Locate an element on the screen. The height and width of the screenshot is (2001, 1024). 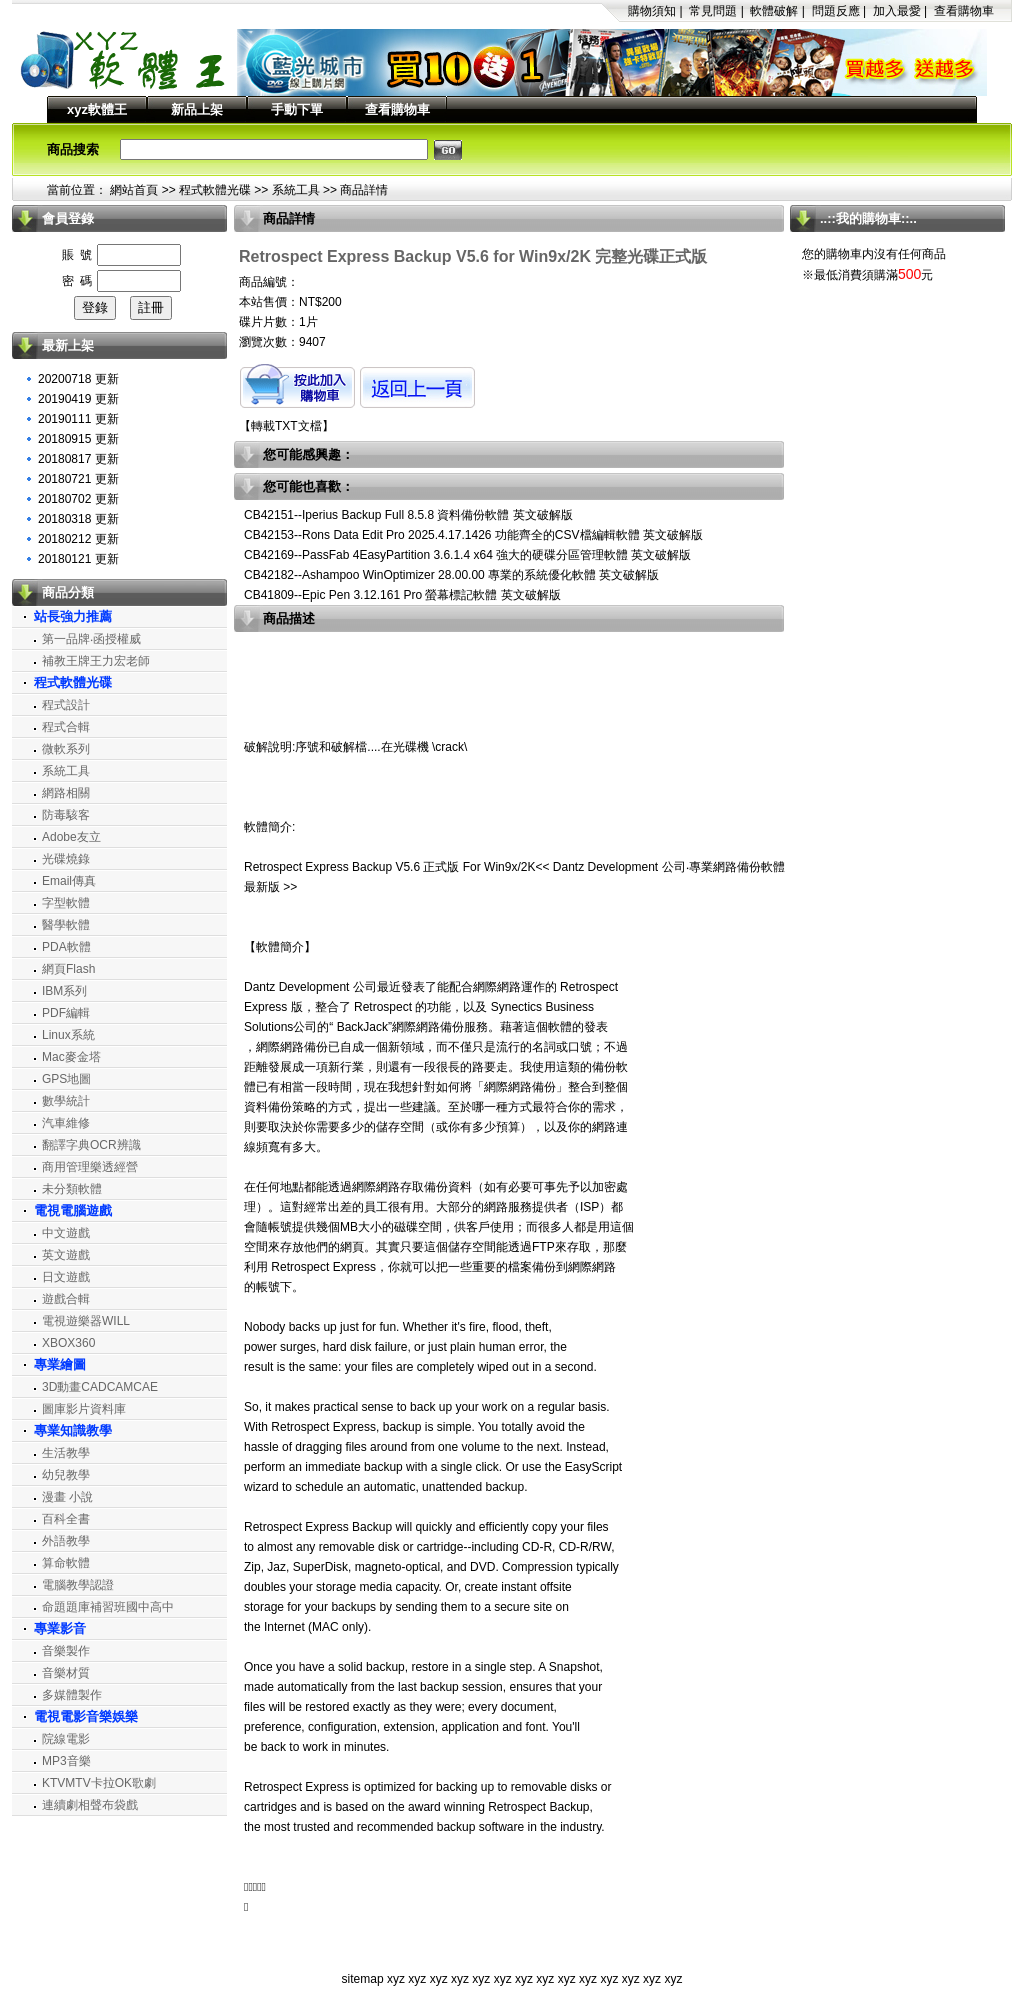
商用管理樂透經營 is located at coordinates (90, 1167).